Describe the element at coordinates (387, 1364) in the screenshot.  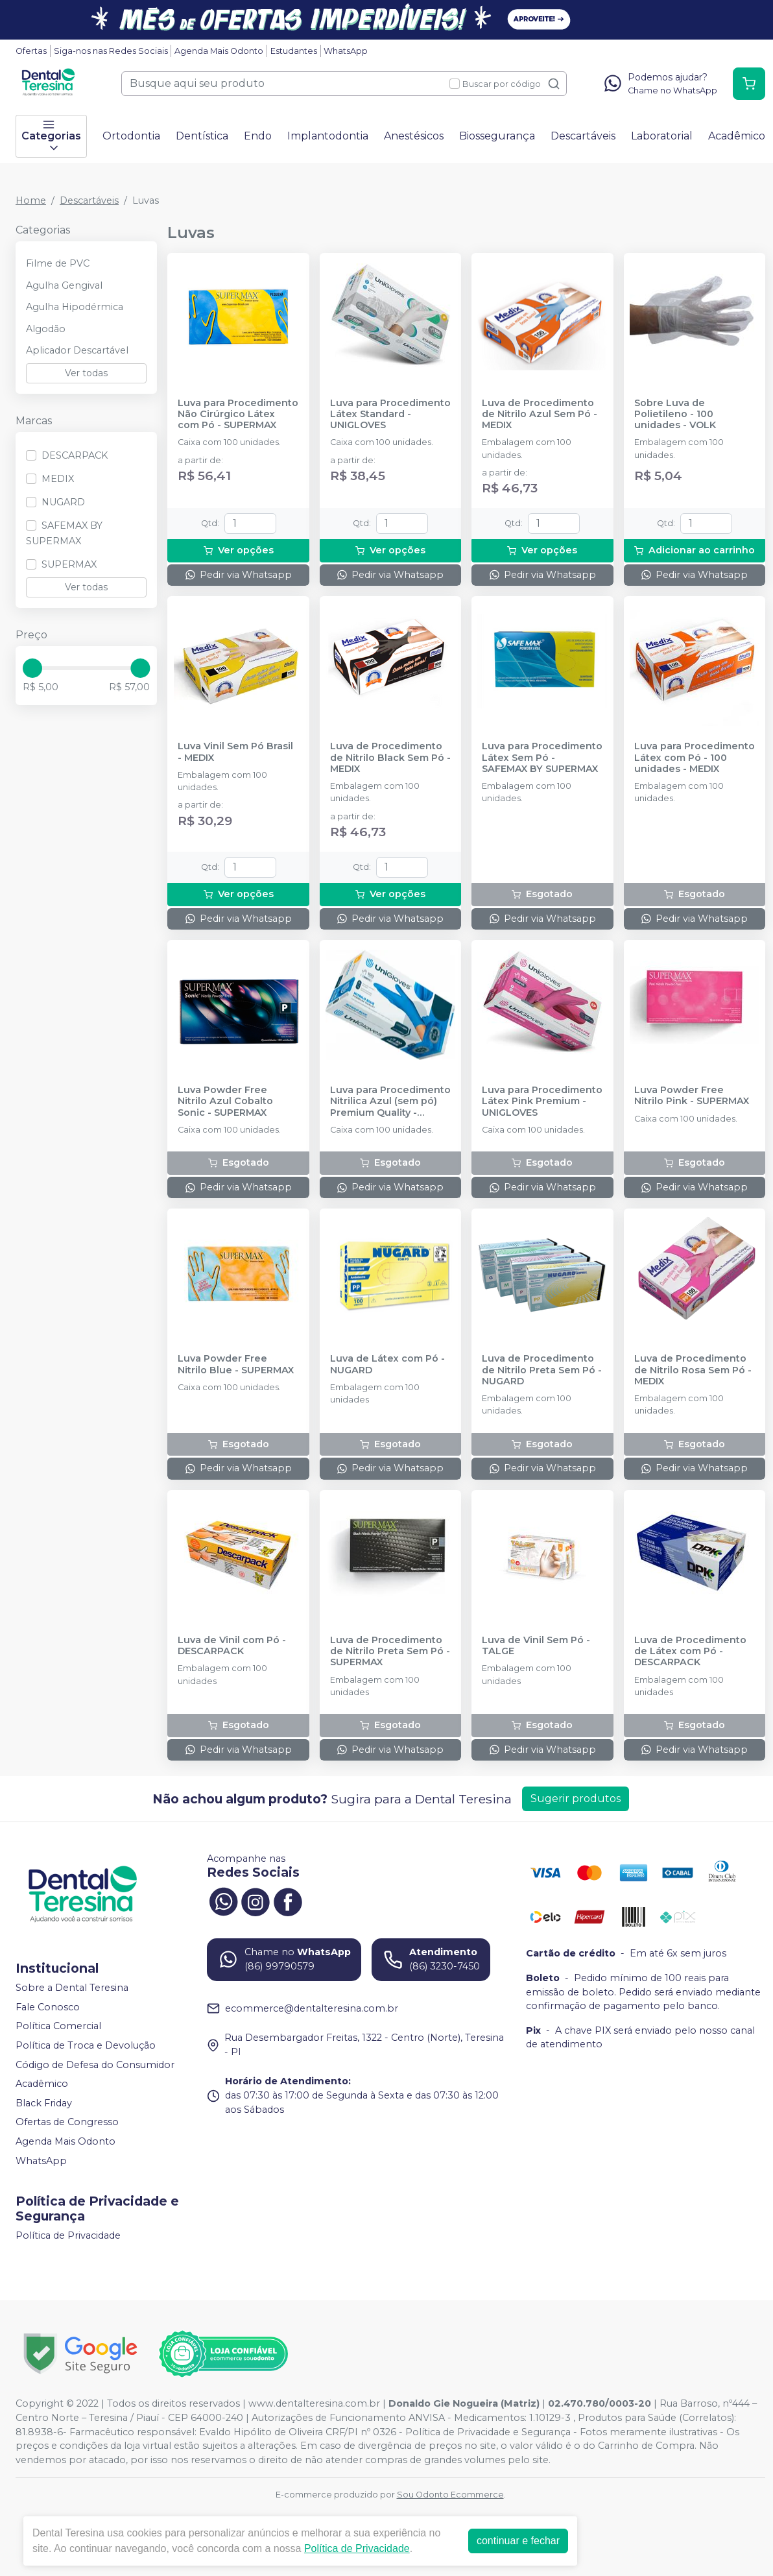
I see `Luva de Látex com Pó - NUGARD` at that location.